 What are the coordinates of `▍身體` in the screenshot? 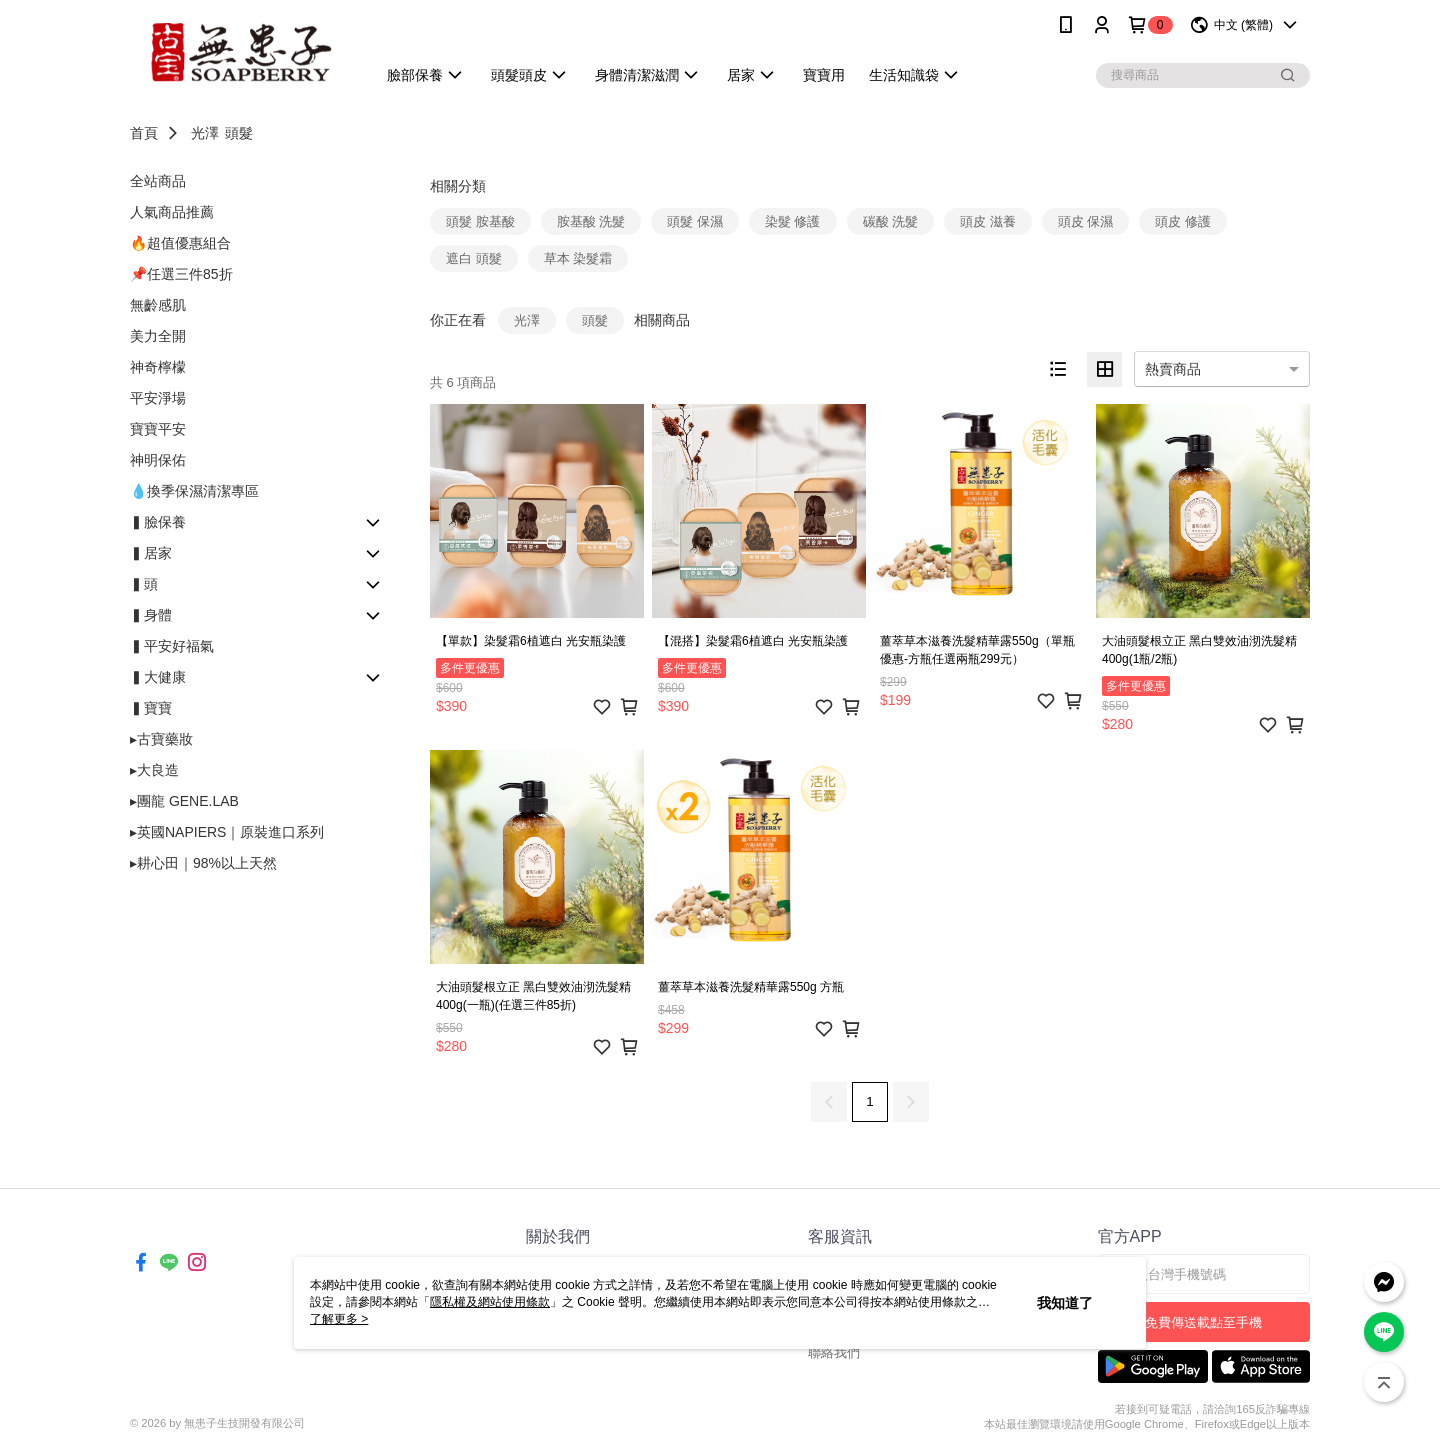 It's located at (151, 615).